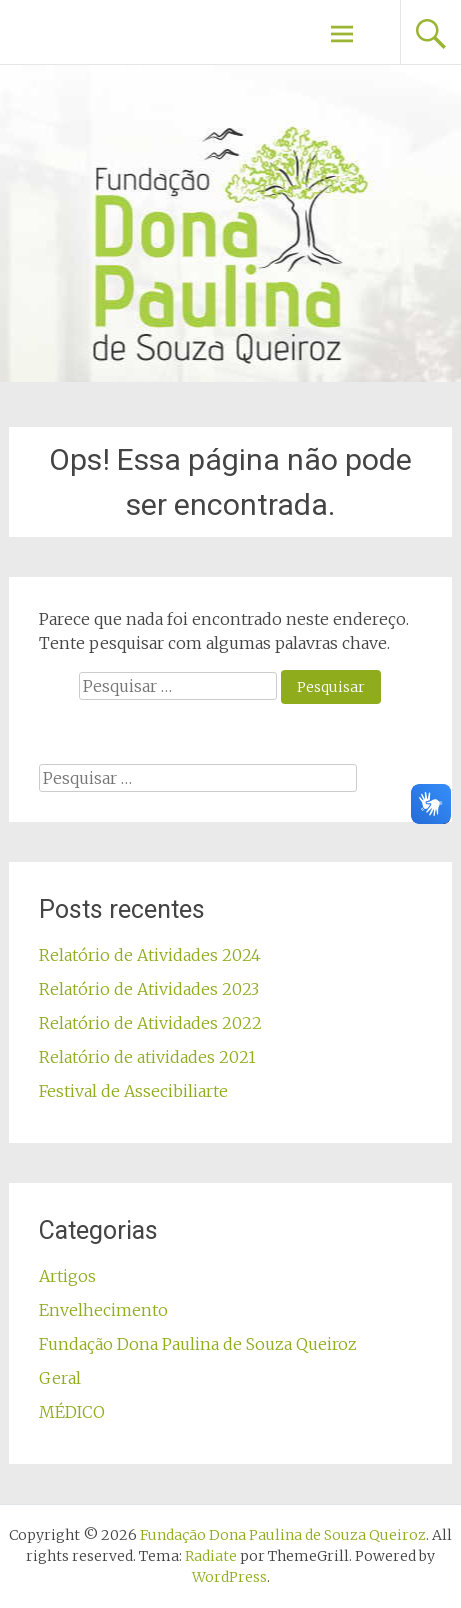 This screenshot has height=1608, width=461. I want to click on Relatório de Atividades 2024, so click(150, 955).